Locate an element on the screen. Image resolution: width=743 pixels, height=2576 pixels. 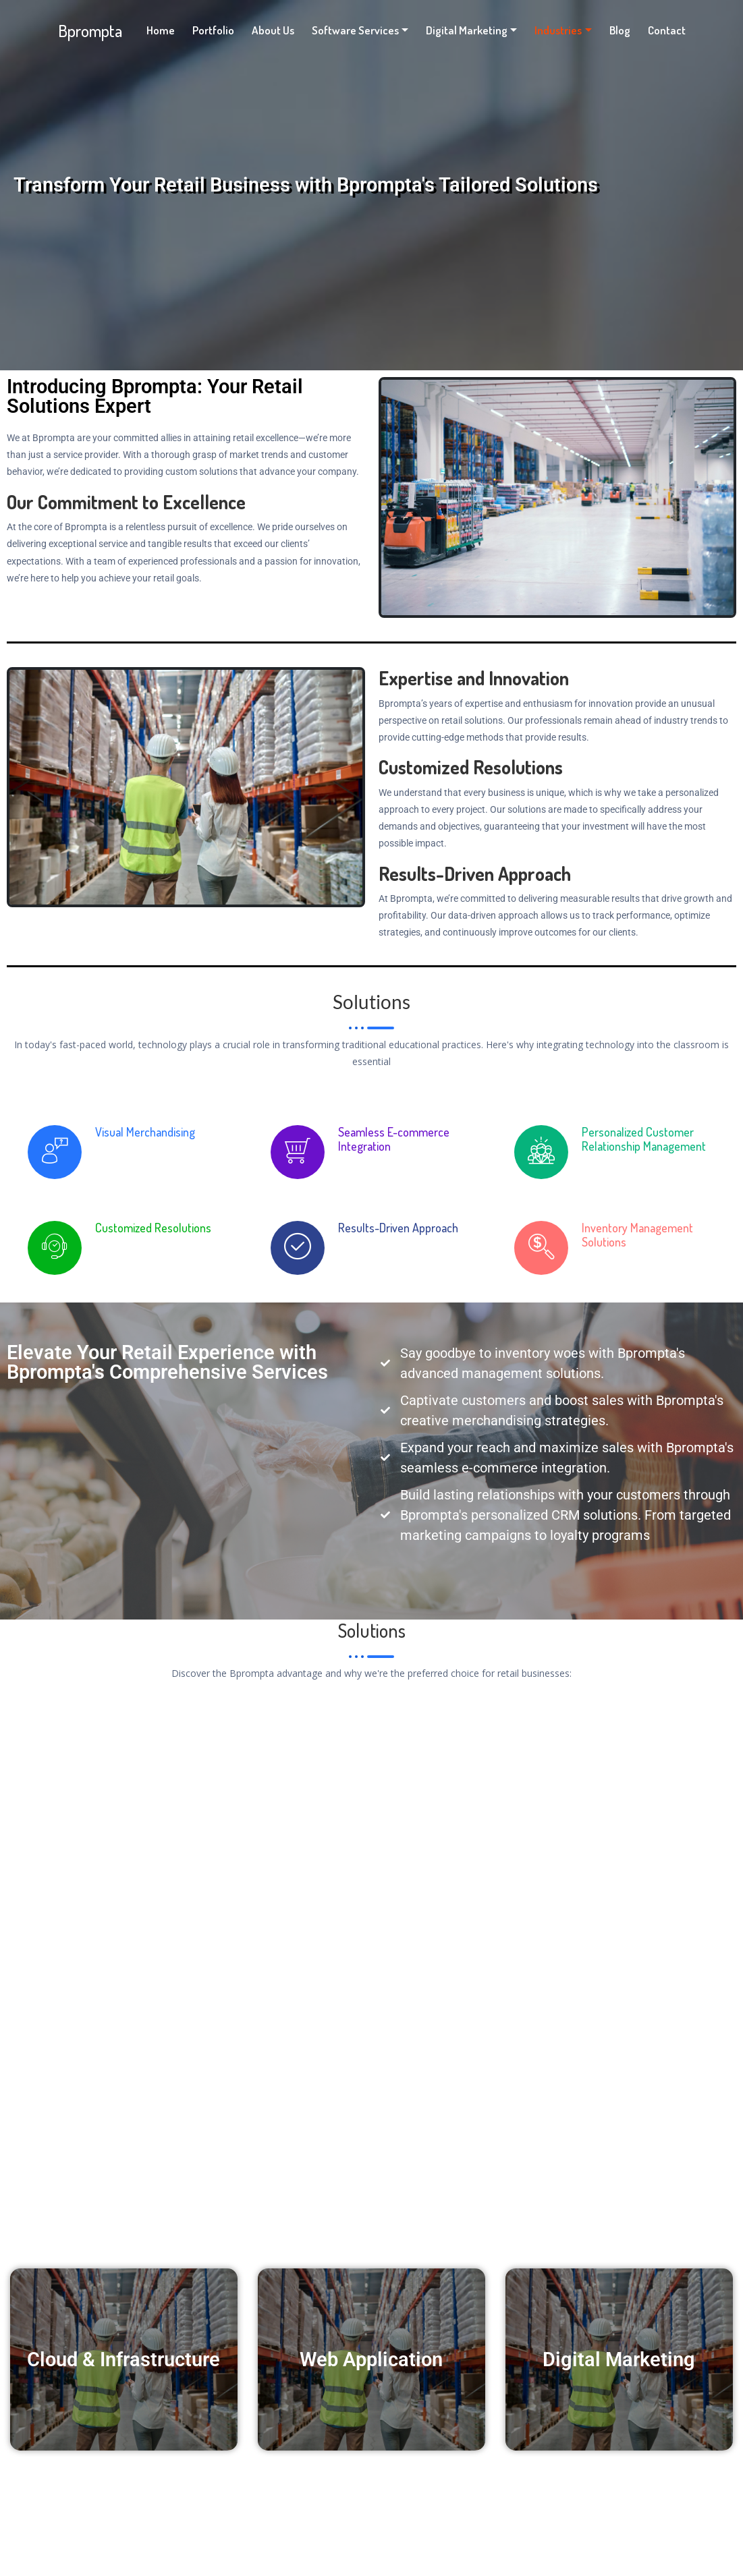
Contact is located at coordinates (667, 30).